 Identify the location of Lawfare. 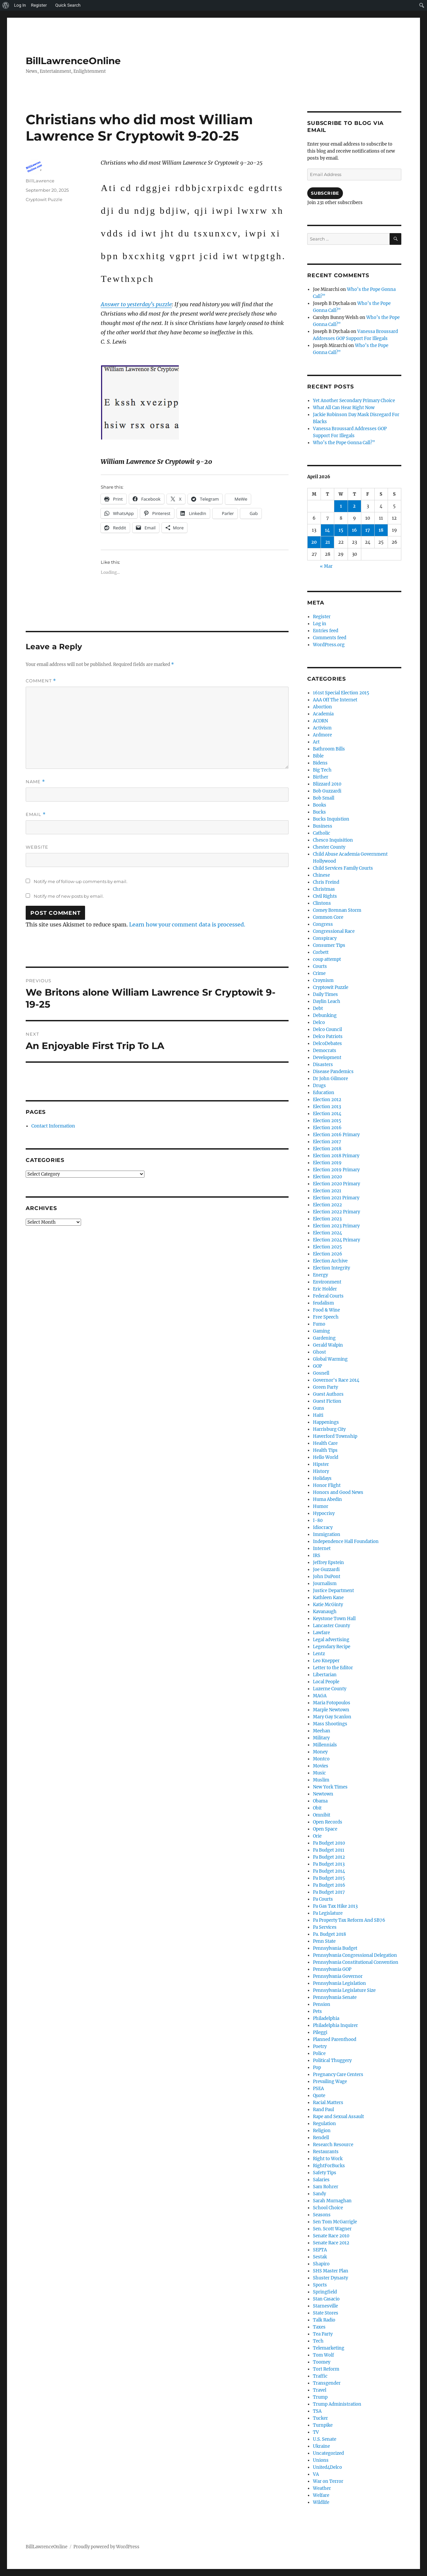
(321, 1633).